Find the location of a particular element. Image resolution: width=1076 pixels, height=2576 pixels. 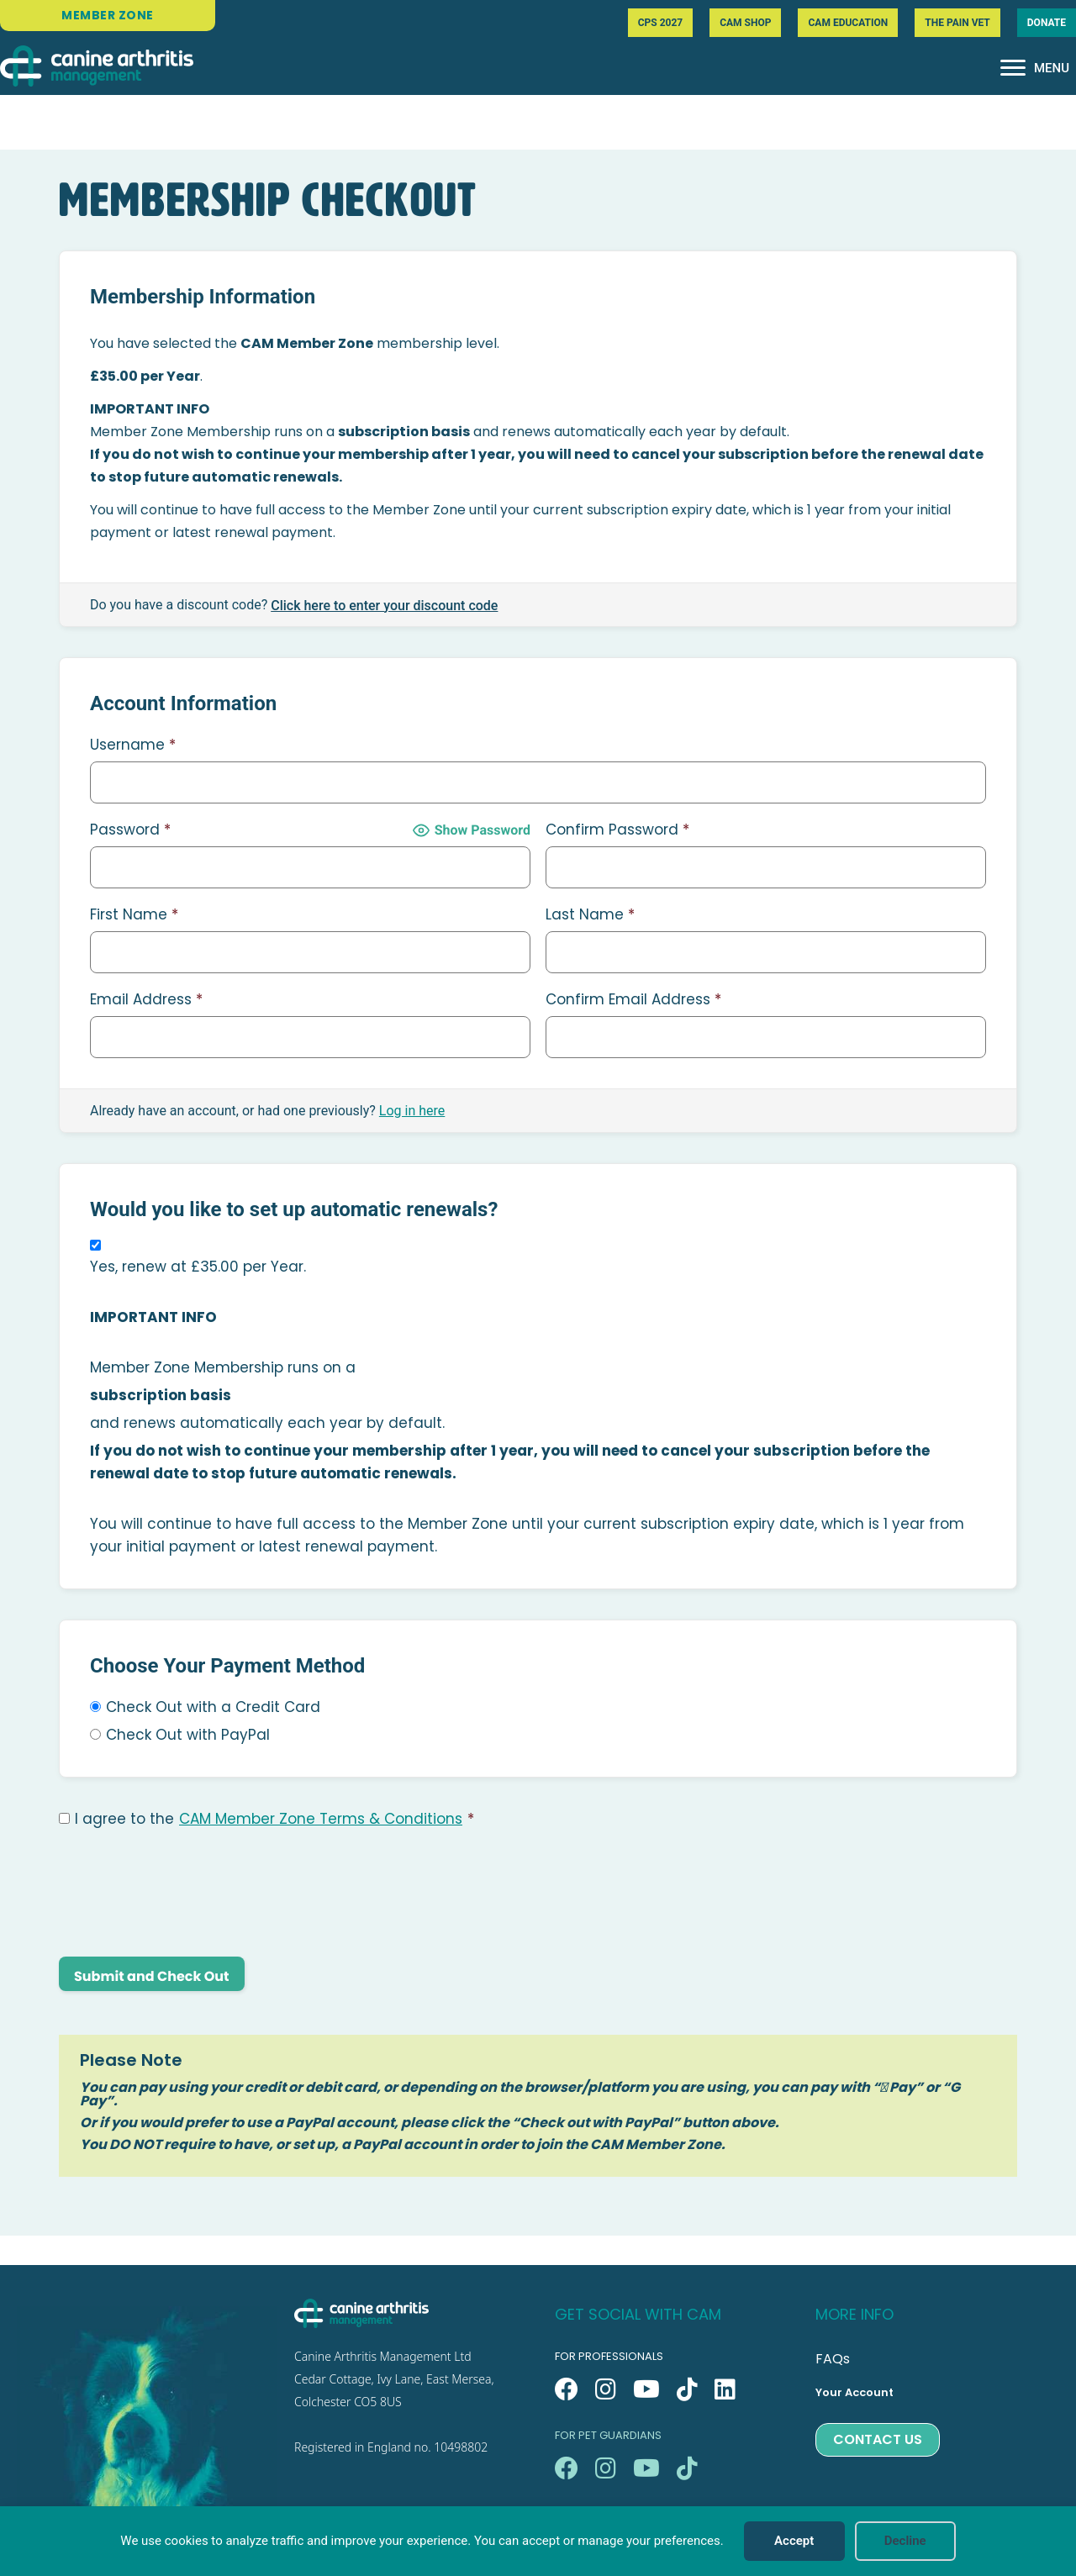

Your Account is located at coordinates (854, 2392).